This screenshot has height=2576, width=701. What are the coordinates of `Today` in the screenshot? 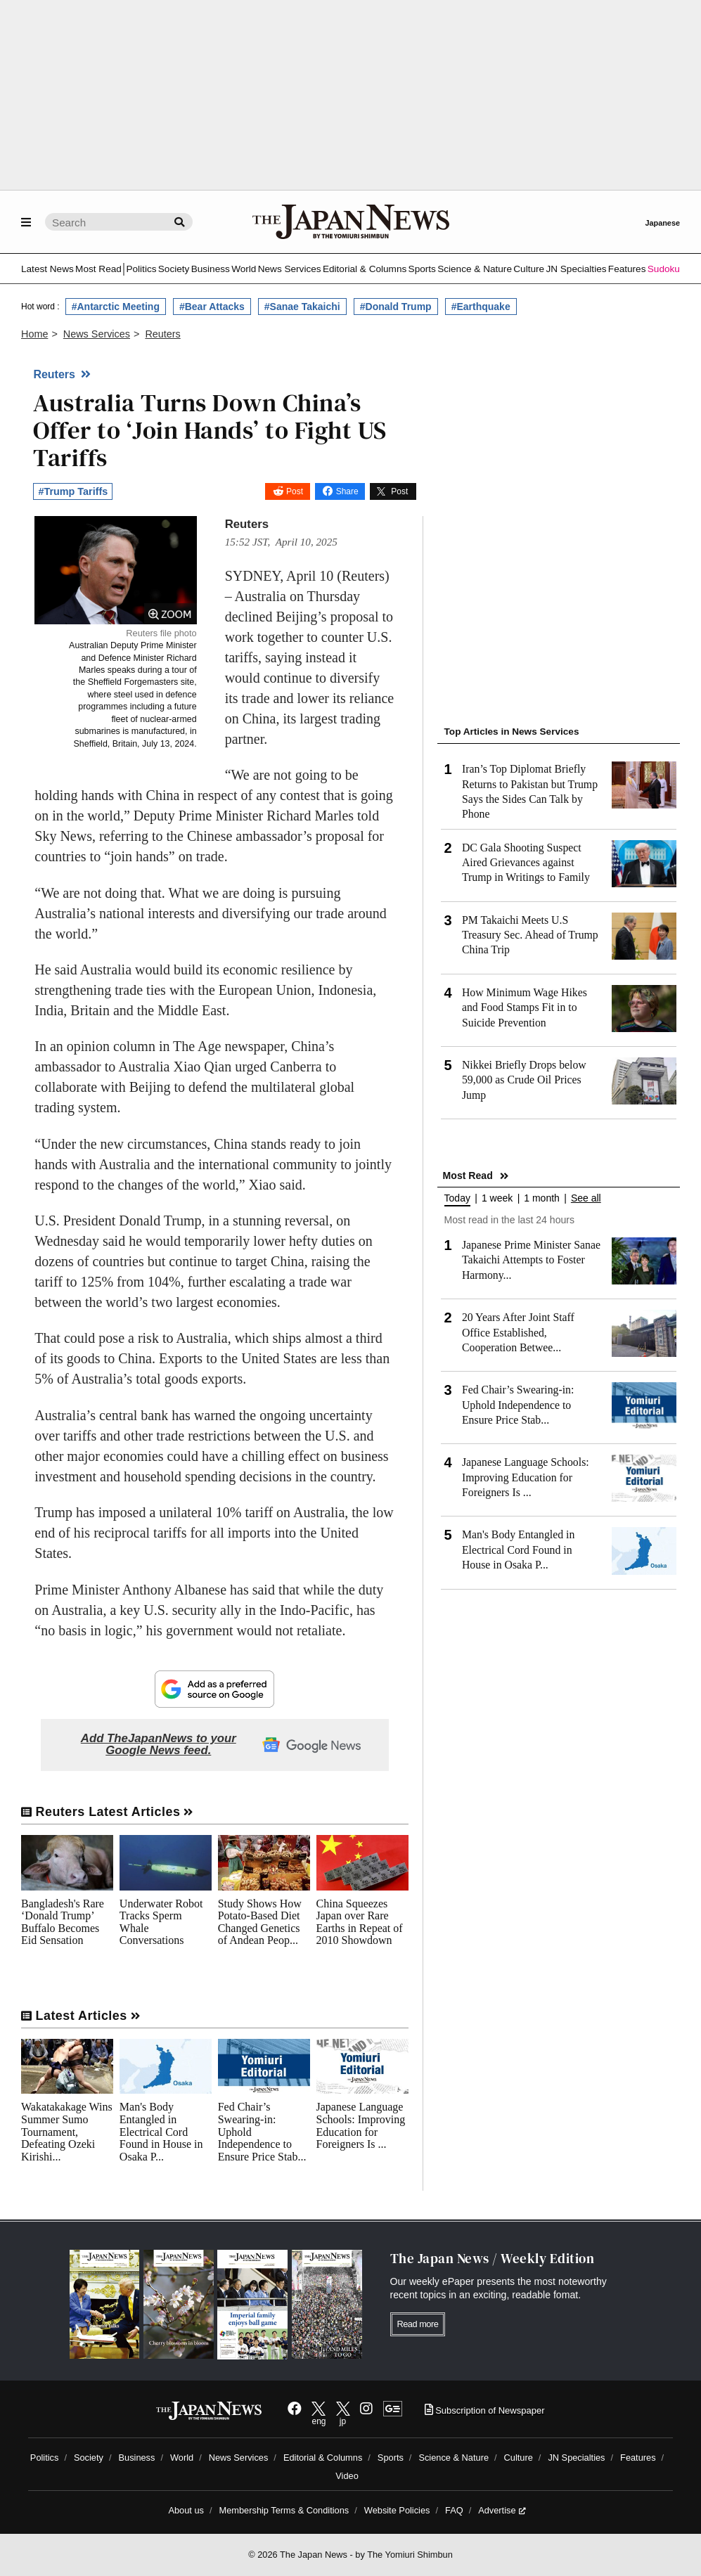 It's located at (457, 1198).